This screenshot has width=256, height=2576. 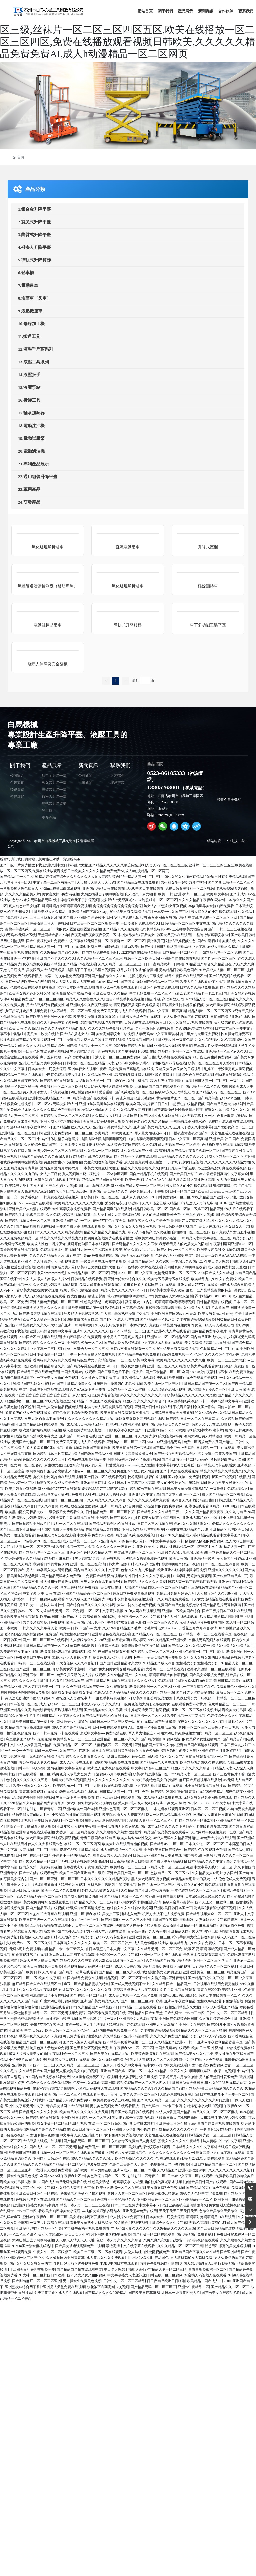 What do you see at coordinates (151, 2217) in the screenshot?
I see `成人黄色动漫在线播放` at bounding box center [151, 2217].